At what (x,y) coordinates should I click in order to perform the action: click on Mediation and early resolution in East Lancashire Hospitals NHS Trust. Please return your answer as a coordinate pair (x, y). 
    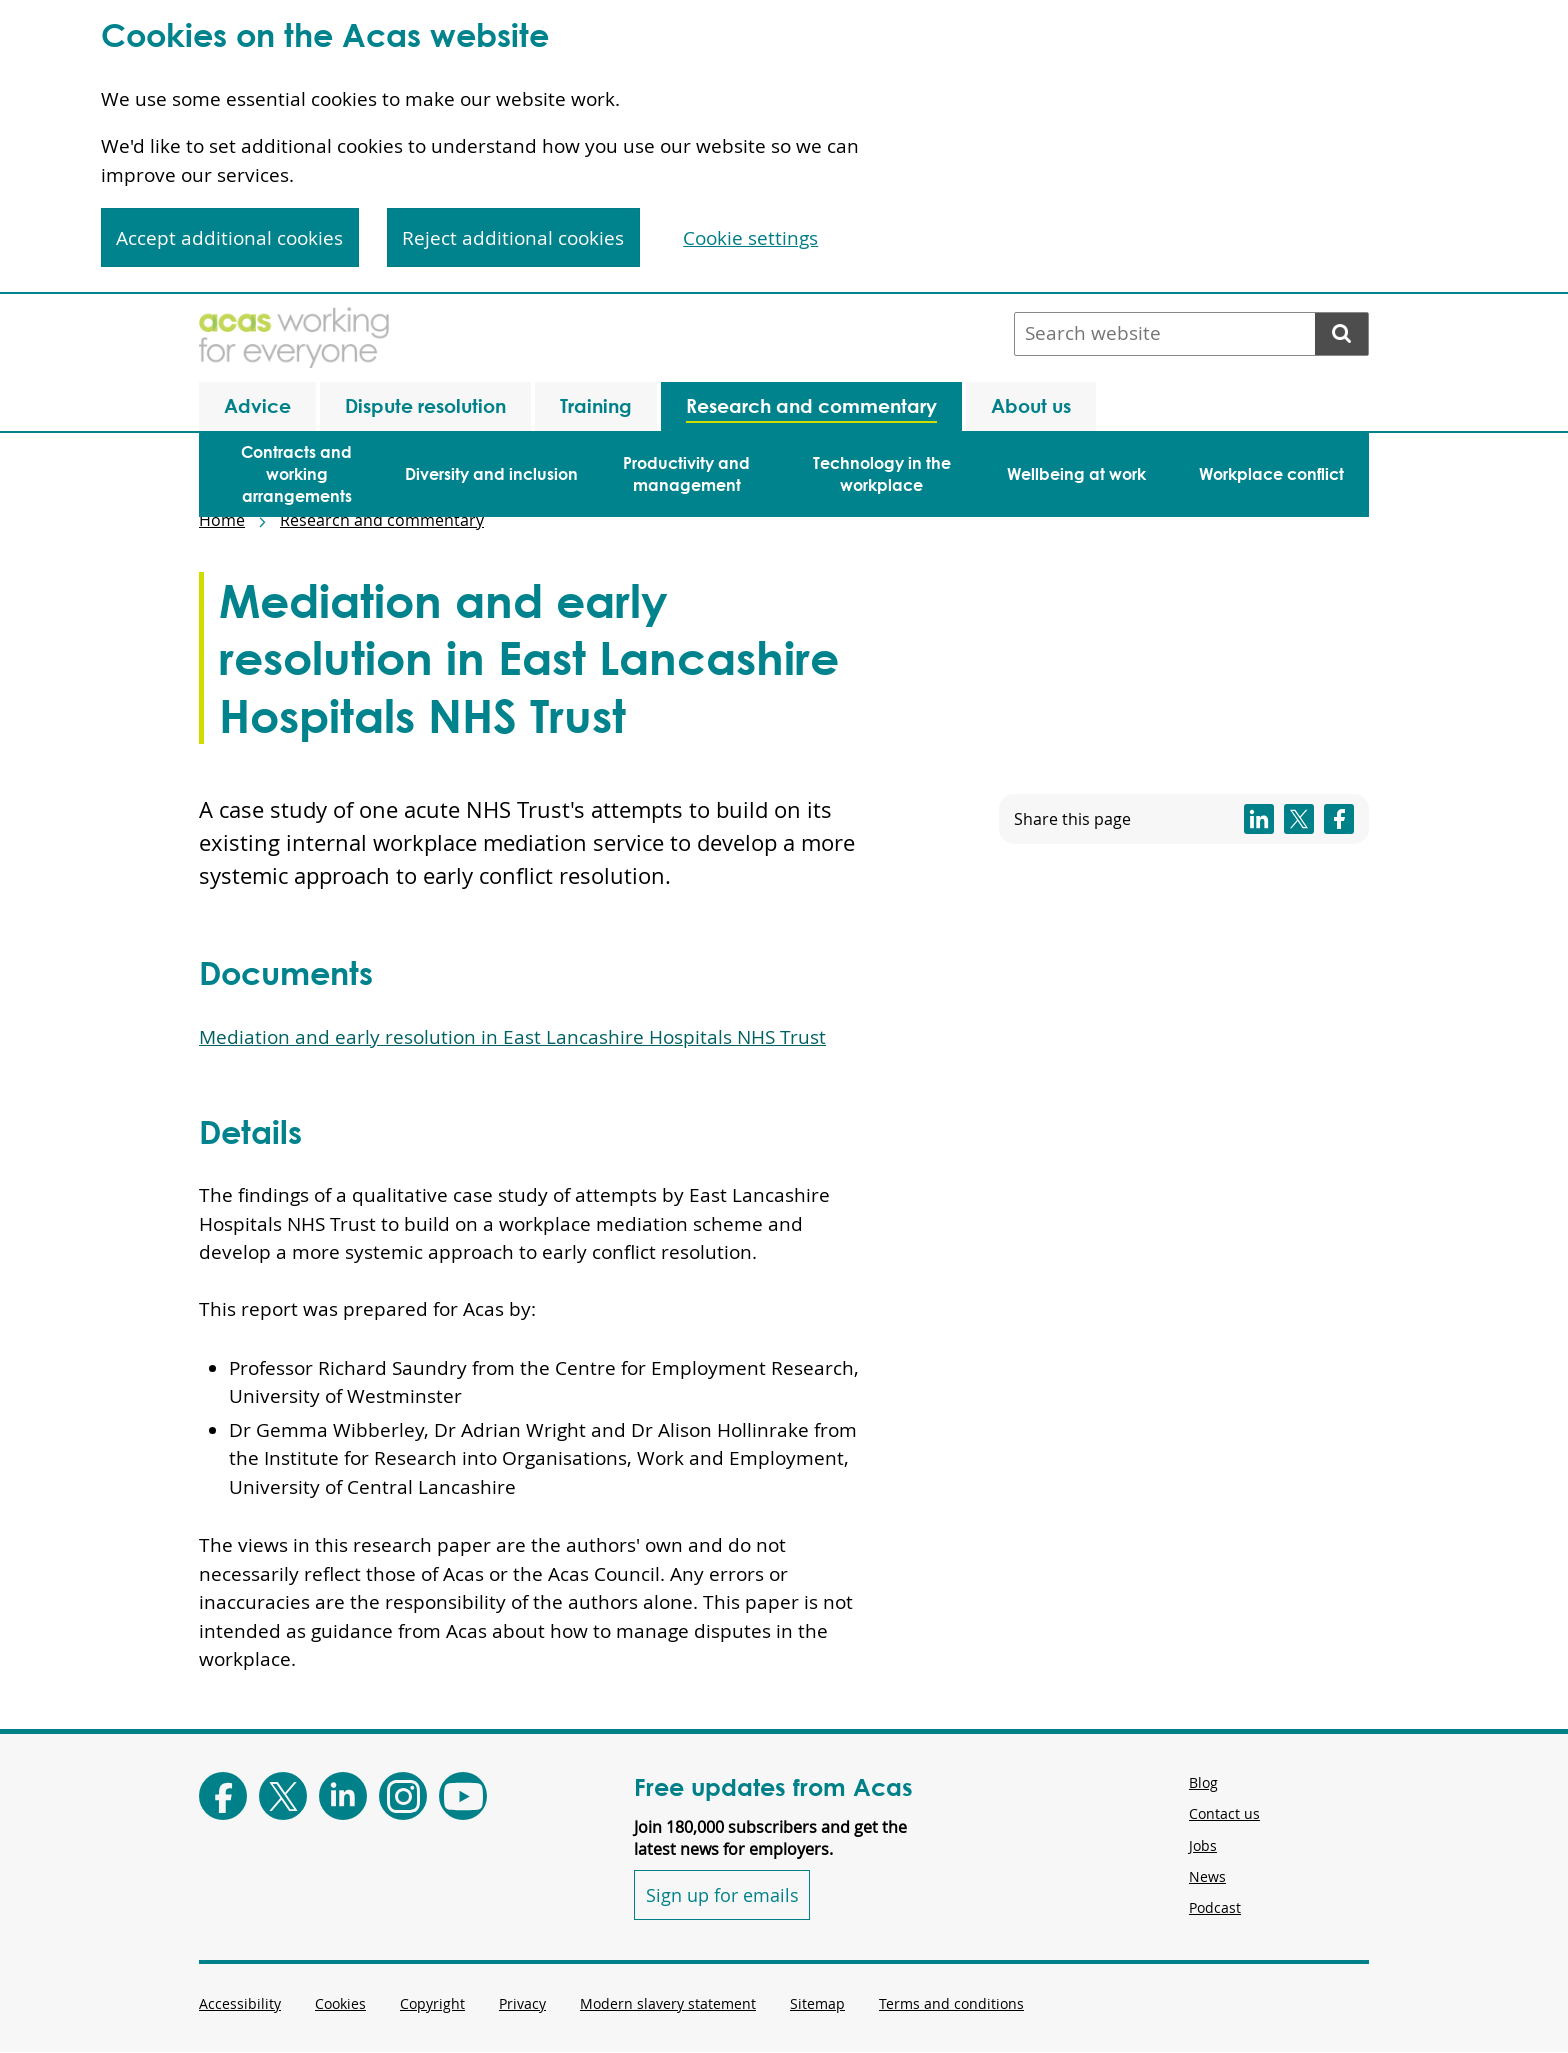
    Looking at the image, I should click on (512, 1037).